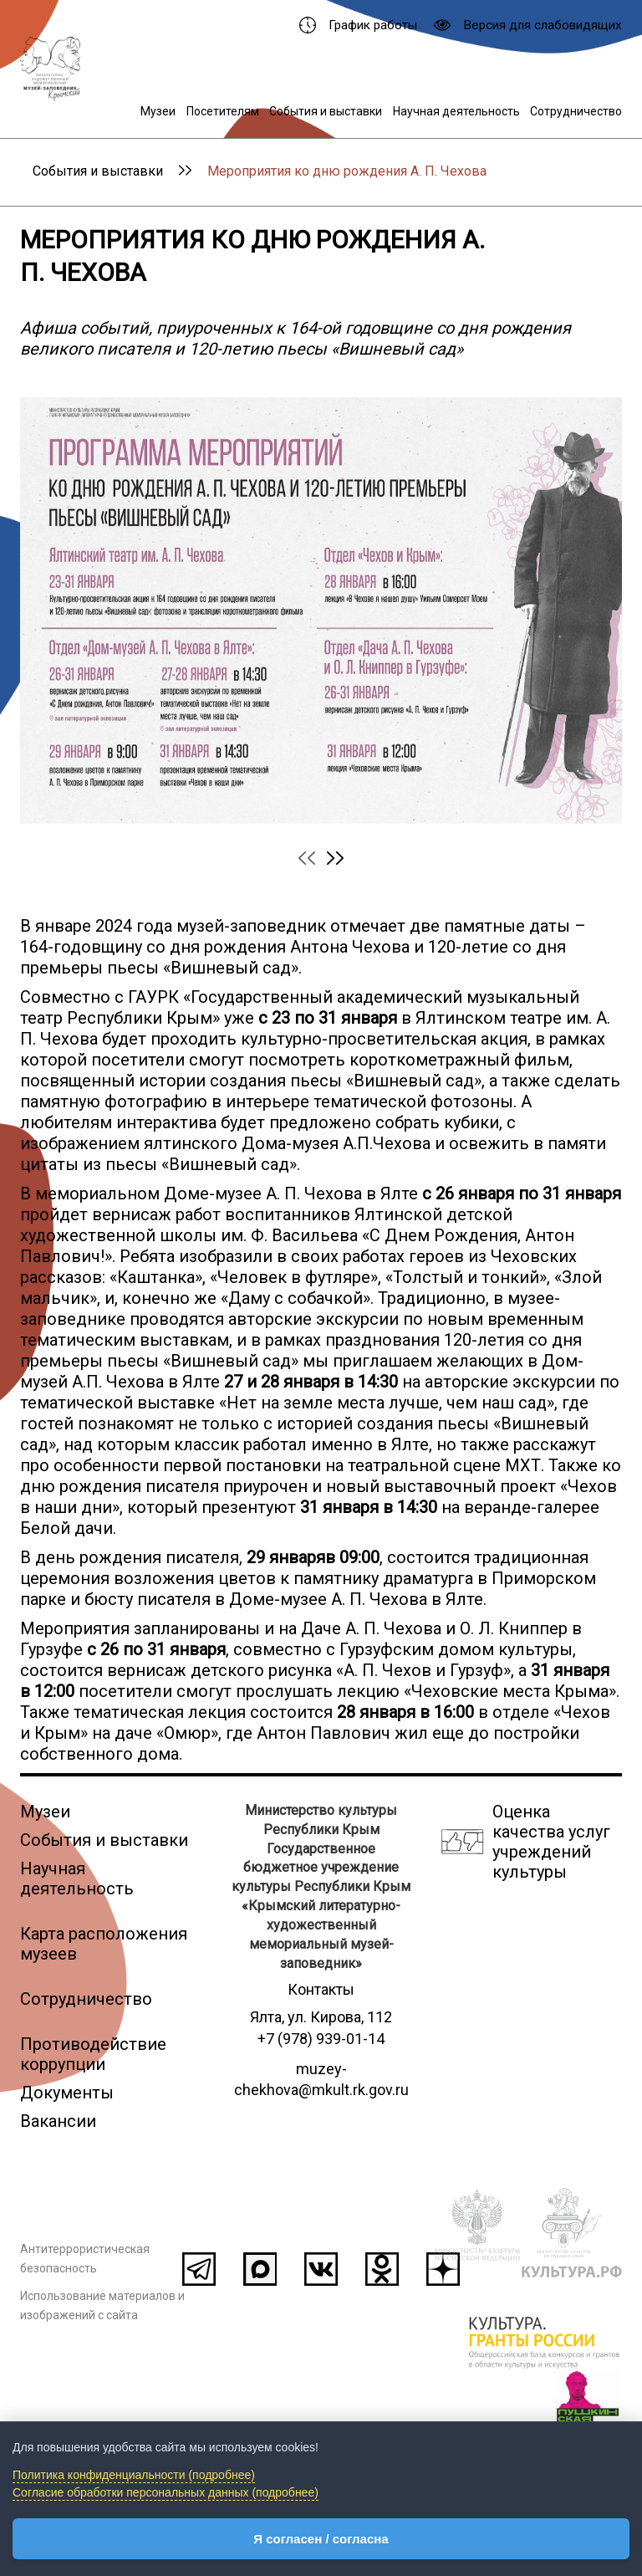  What do you see at coordinates (358, 25) in the screenshot?
I see `График работы` at bounding box center [358, 25].